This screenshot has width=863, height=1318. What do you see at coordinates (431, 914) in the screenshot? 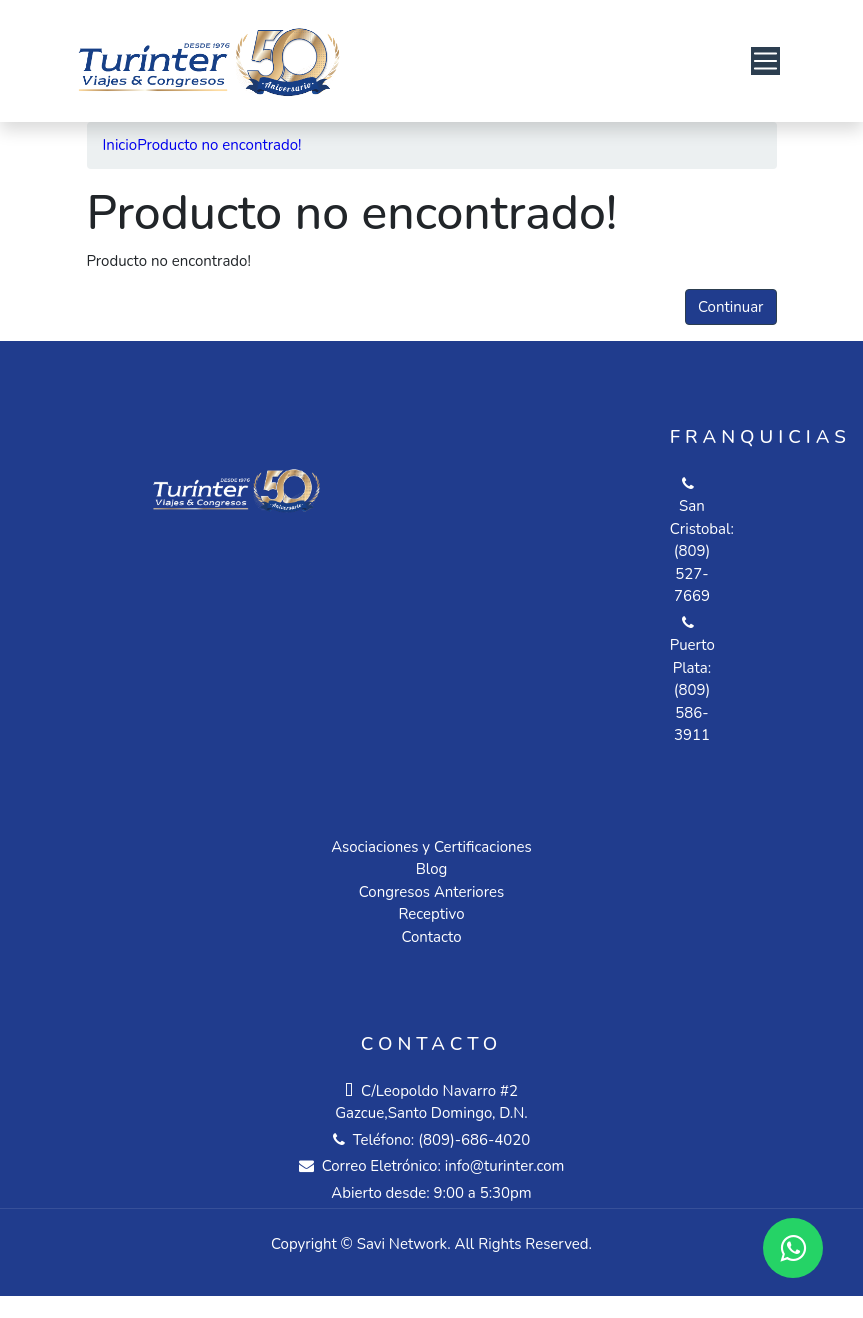
I see `Receptivo` at bounding box center [431, 914].